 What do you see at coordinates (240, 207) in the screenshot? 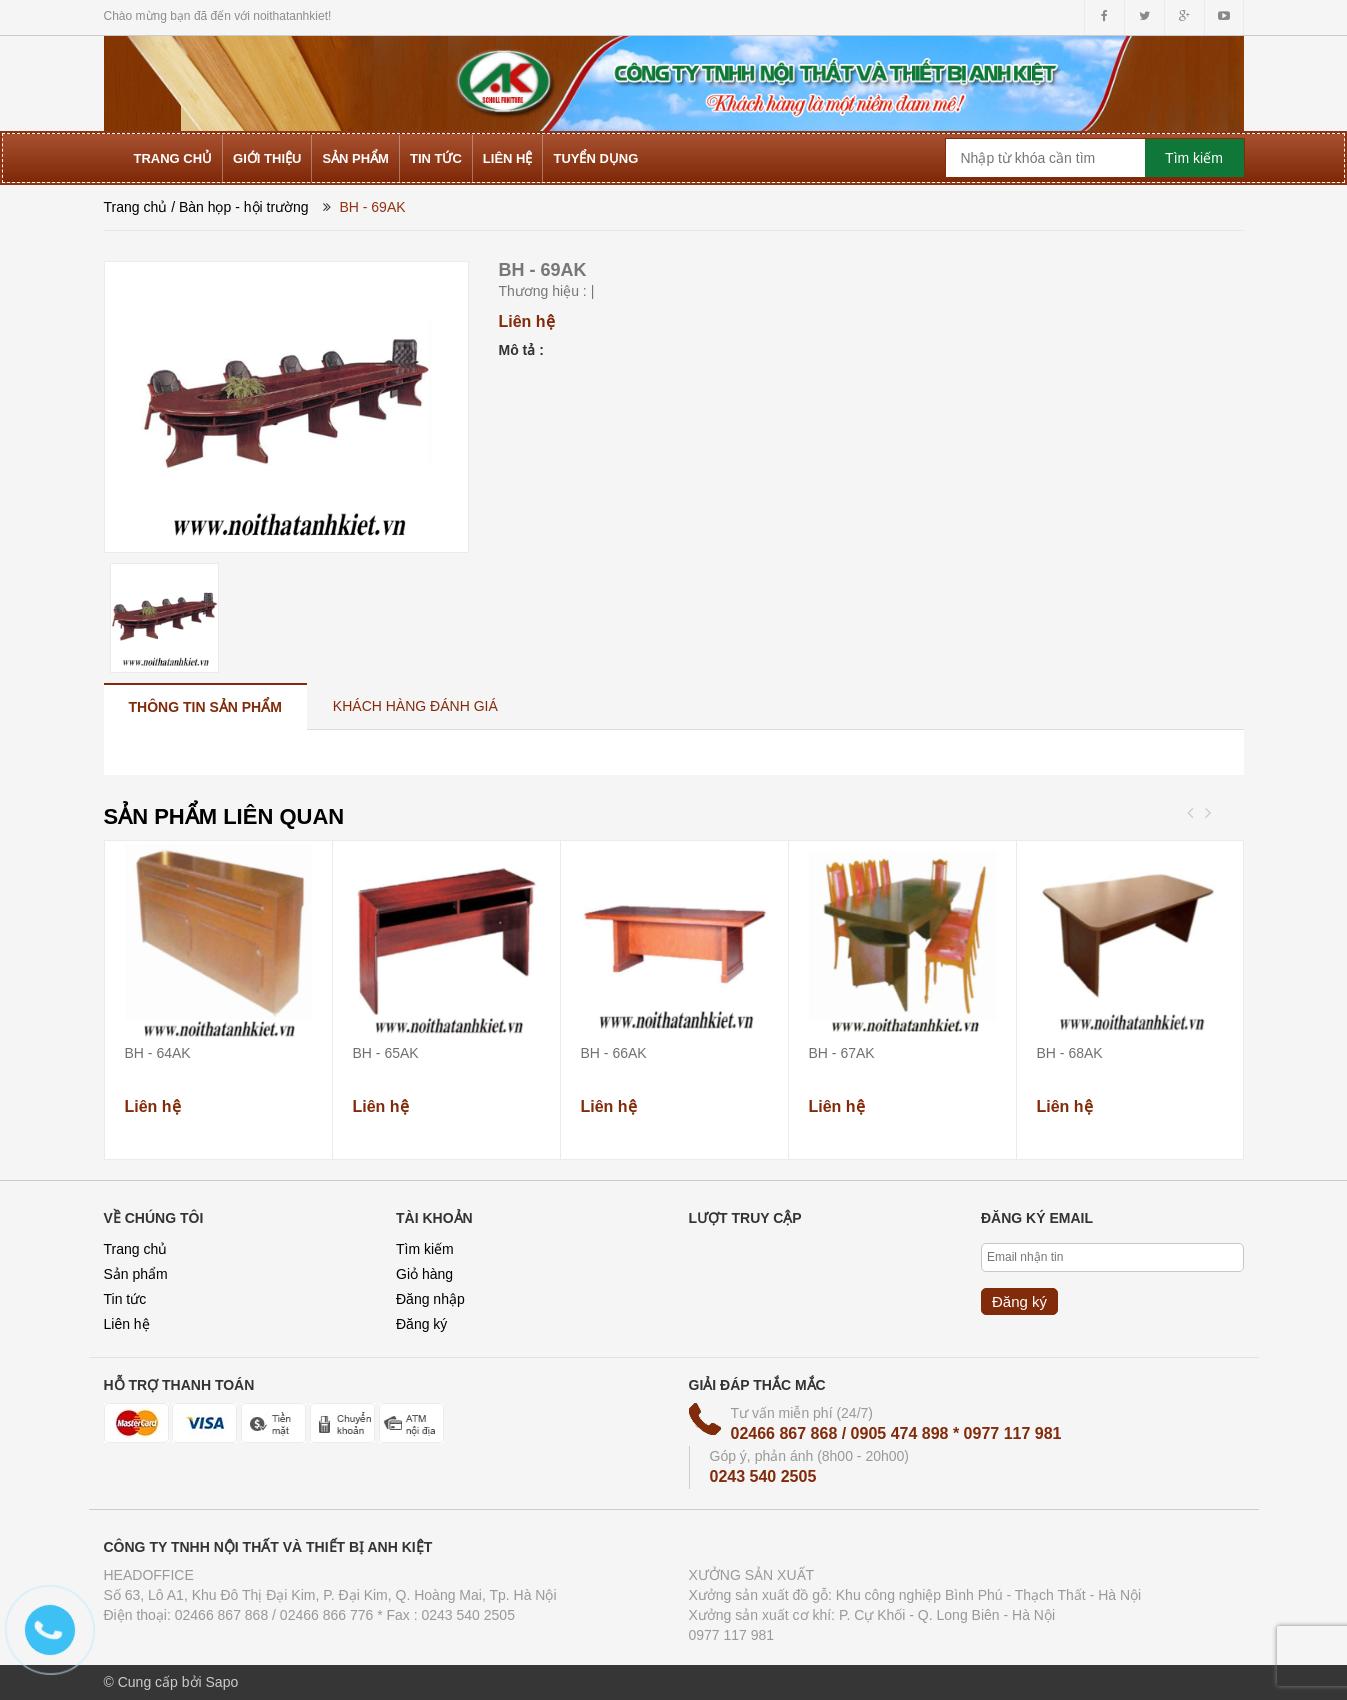
I see `/ Bàn họp - hội trường` at bounding box center [240, 207].